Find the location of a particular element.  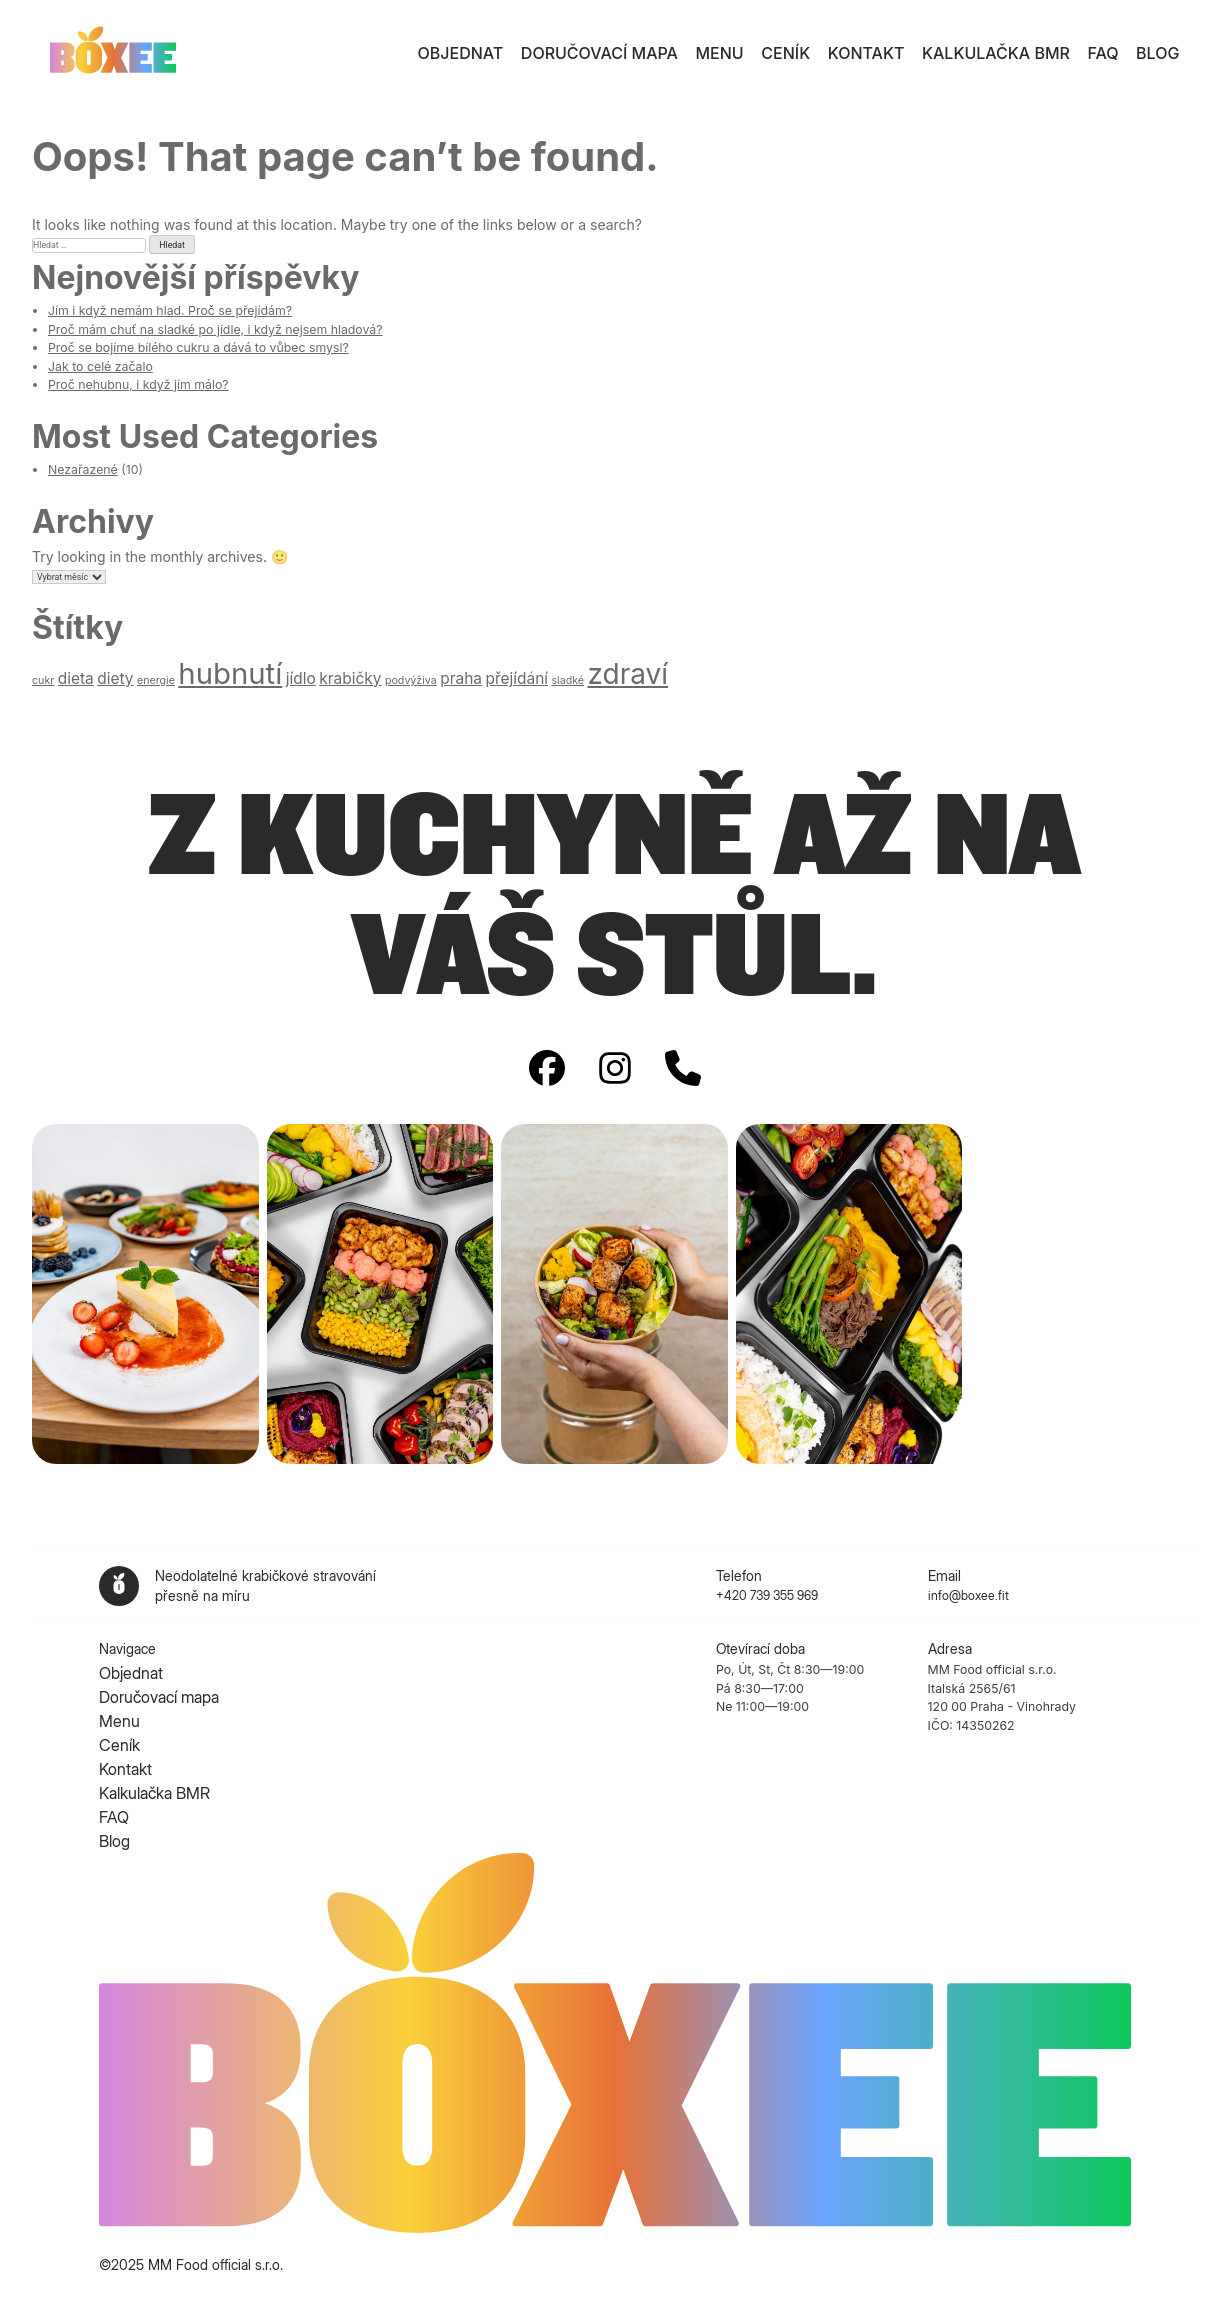

Objednat is located at coordinates (461, 53).